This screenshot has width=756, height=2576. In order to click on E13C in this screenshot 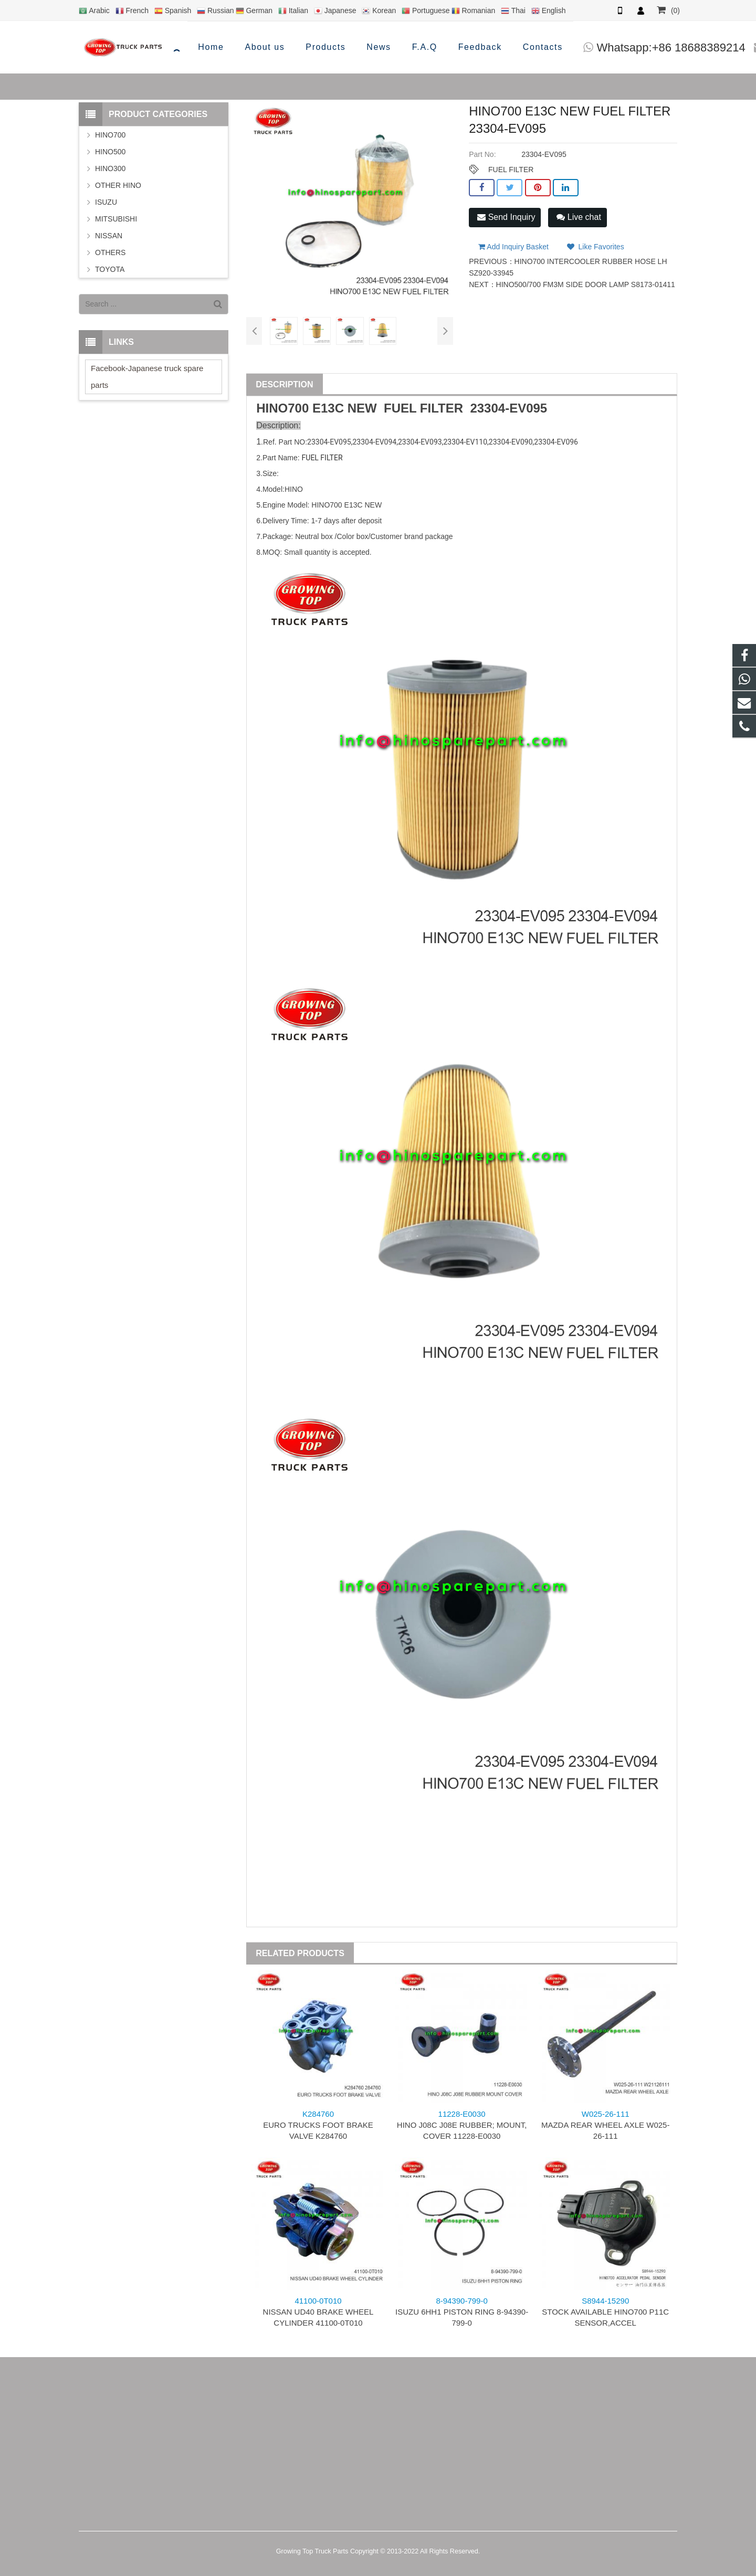, I will do `click(328, 408)`.